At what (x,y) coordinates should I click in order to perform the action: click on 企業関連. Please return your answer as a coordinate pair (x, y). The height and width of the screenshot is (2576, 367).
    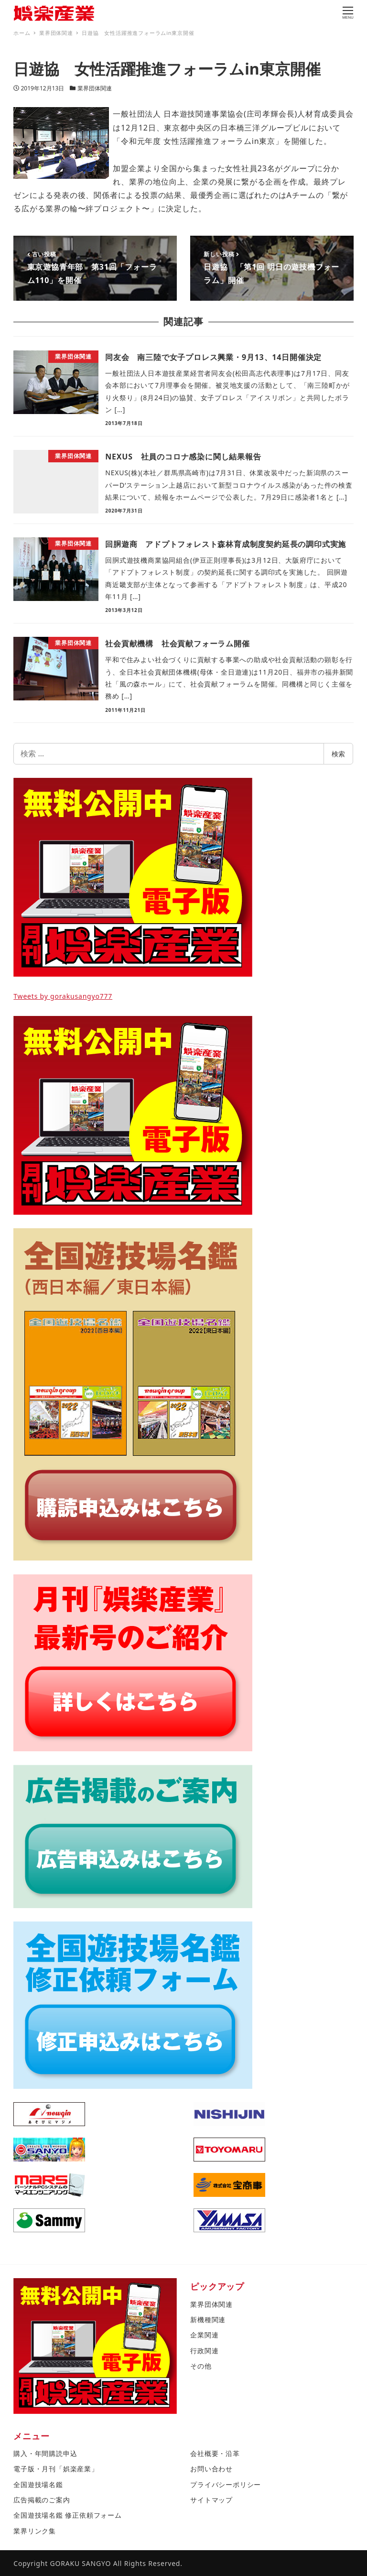
    Looking at the image, I should click on (204, 2334).